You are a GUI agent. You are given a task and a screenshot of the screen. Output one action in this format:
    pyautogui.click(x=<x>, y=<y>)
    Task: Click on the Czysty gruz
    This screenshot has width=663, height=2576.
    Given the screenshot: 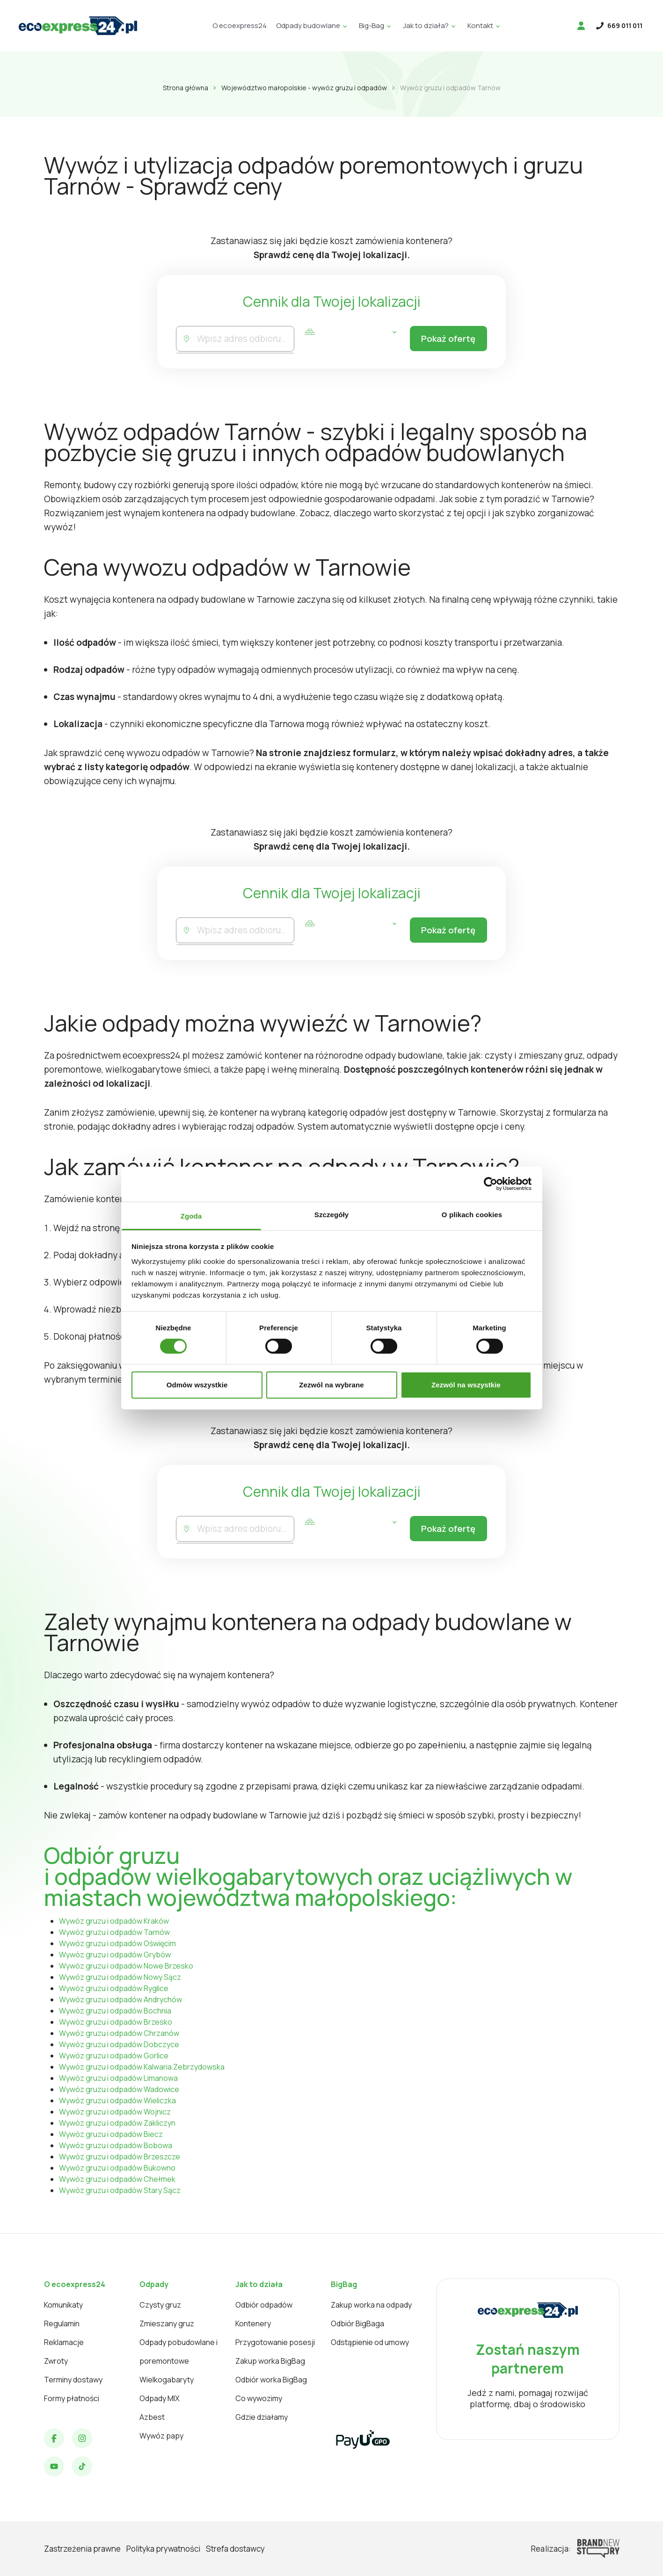 What is the action you would take?
    pyautogui.click(x=160, y=2305)
    